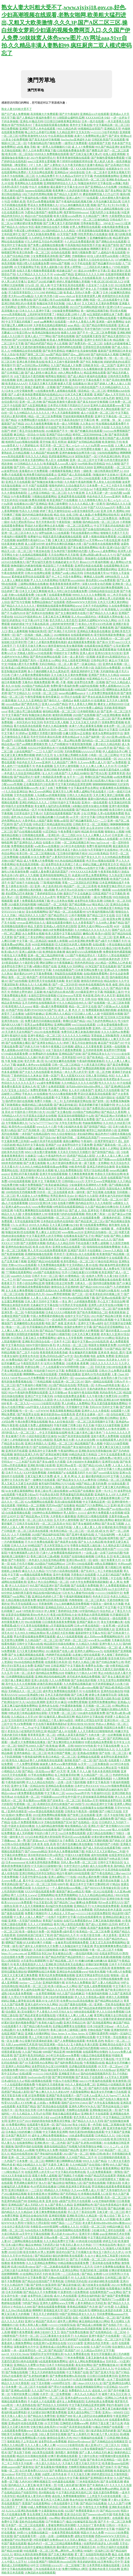 The height and width of the screenshot is (2576, 133). What do you see at coordinates (63, 2383) in the screenshot?
I see `yy6080理论女性一级` at bounding box center [63, 2383].